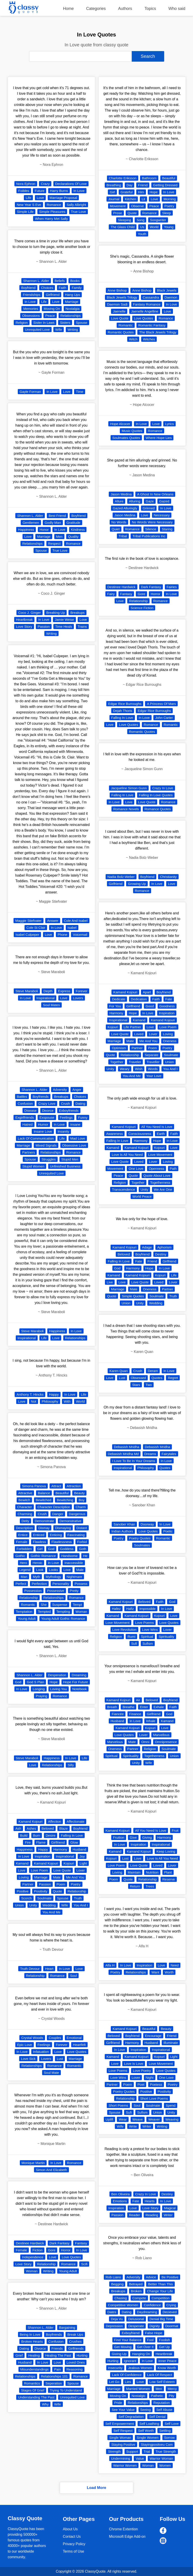 Image resolution: width=193 pixels, height=2576 pixels. What do you see at coordinates (83, 1863) in the screenshot?
I see `Light` at bounding box center [83, 1863].